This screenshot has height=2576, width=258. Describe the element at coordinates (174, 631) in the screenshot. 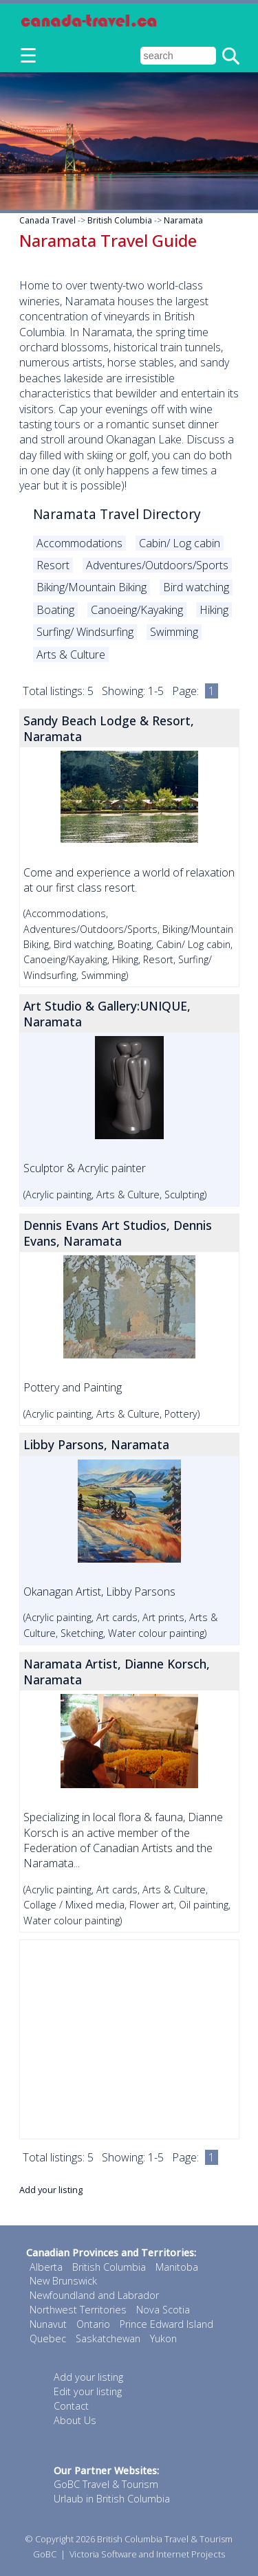

I see `Swimming` at that location.